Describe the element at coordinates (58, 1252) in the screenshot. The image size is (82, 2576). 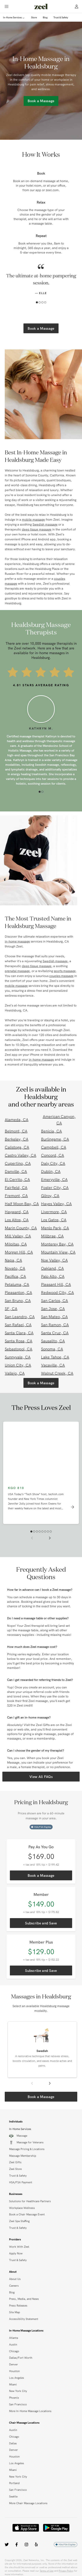
I see `Mountain View, CA [link]` at that location.